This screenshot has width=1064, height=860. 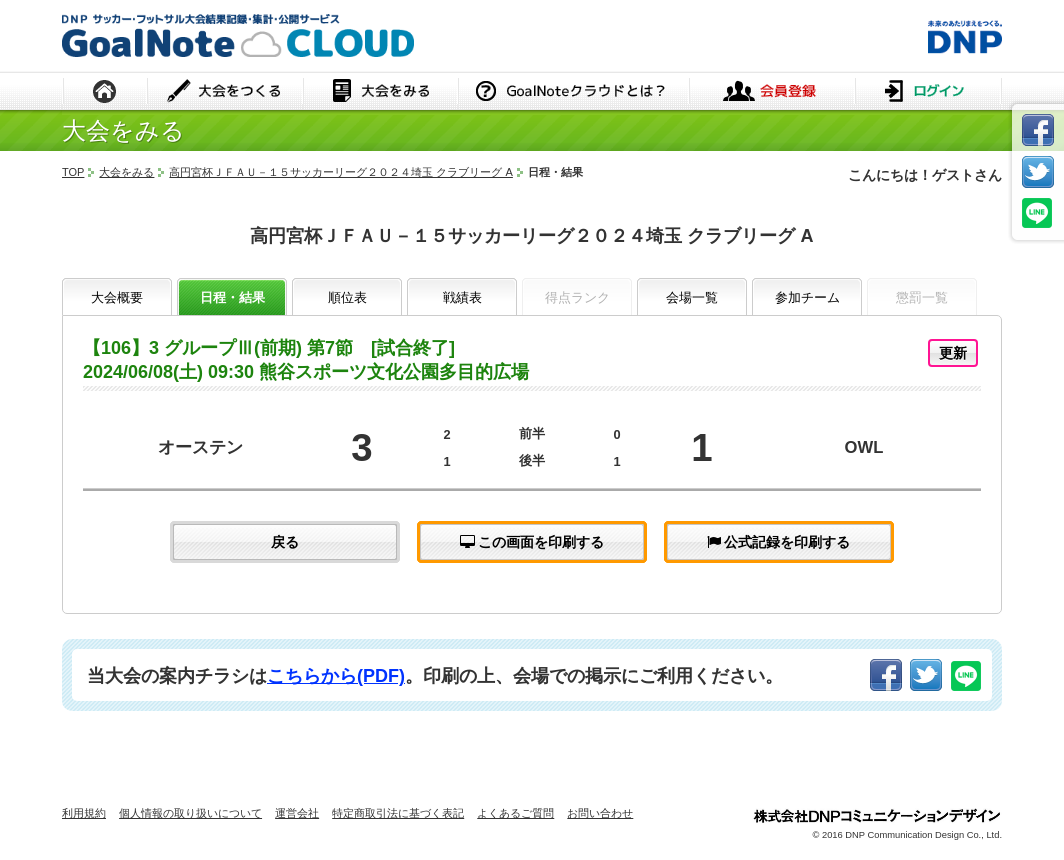 What do you see at coordinates (336, 676) in the screenshot?
I see `こちらから(PDF)` at bounding box center [336, 676].